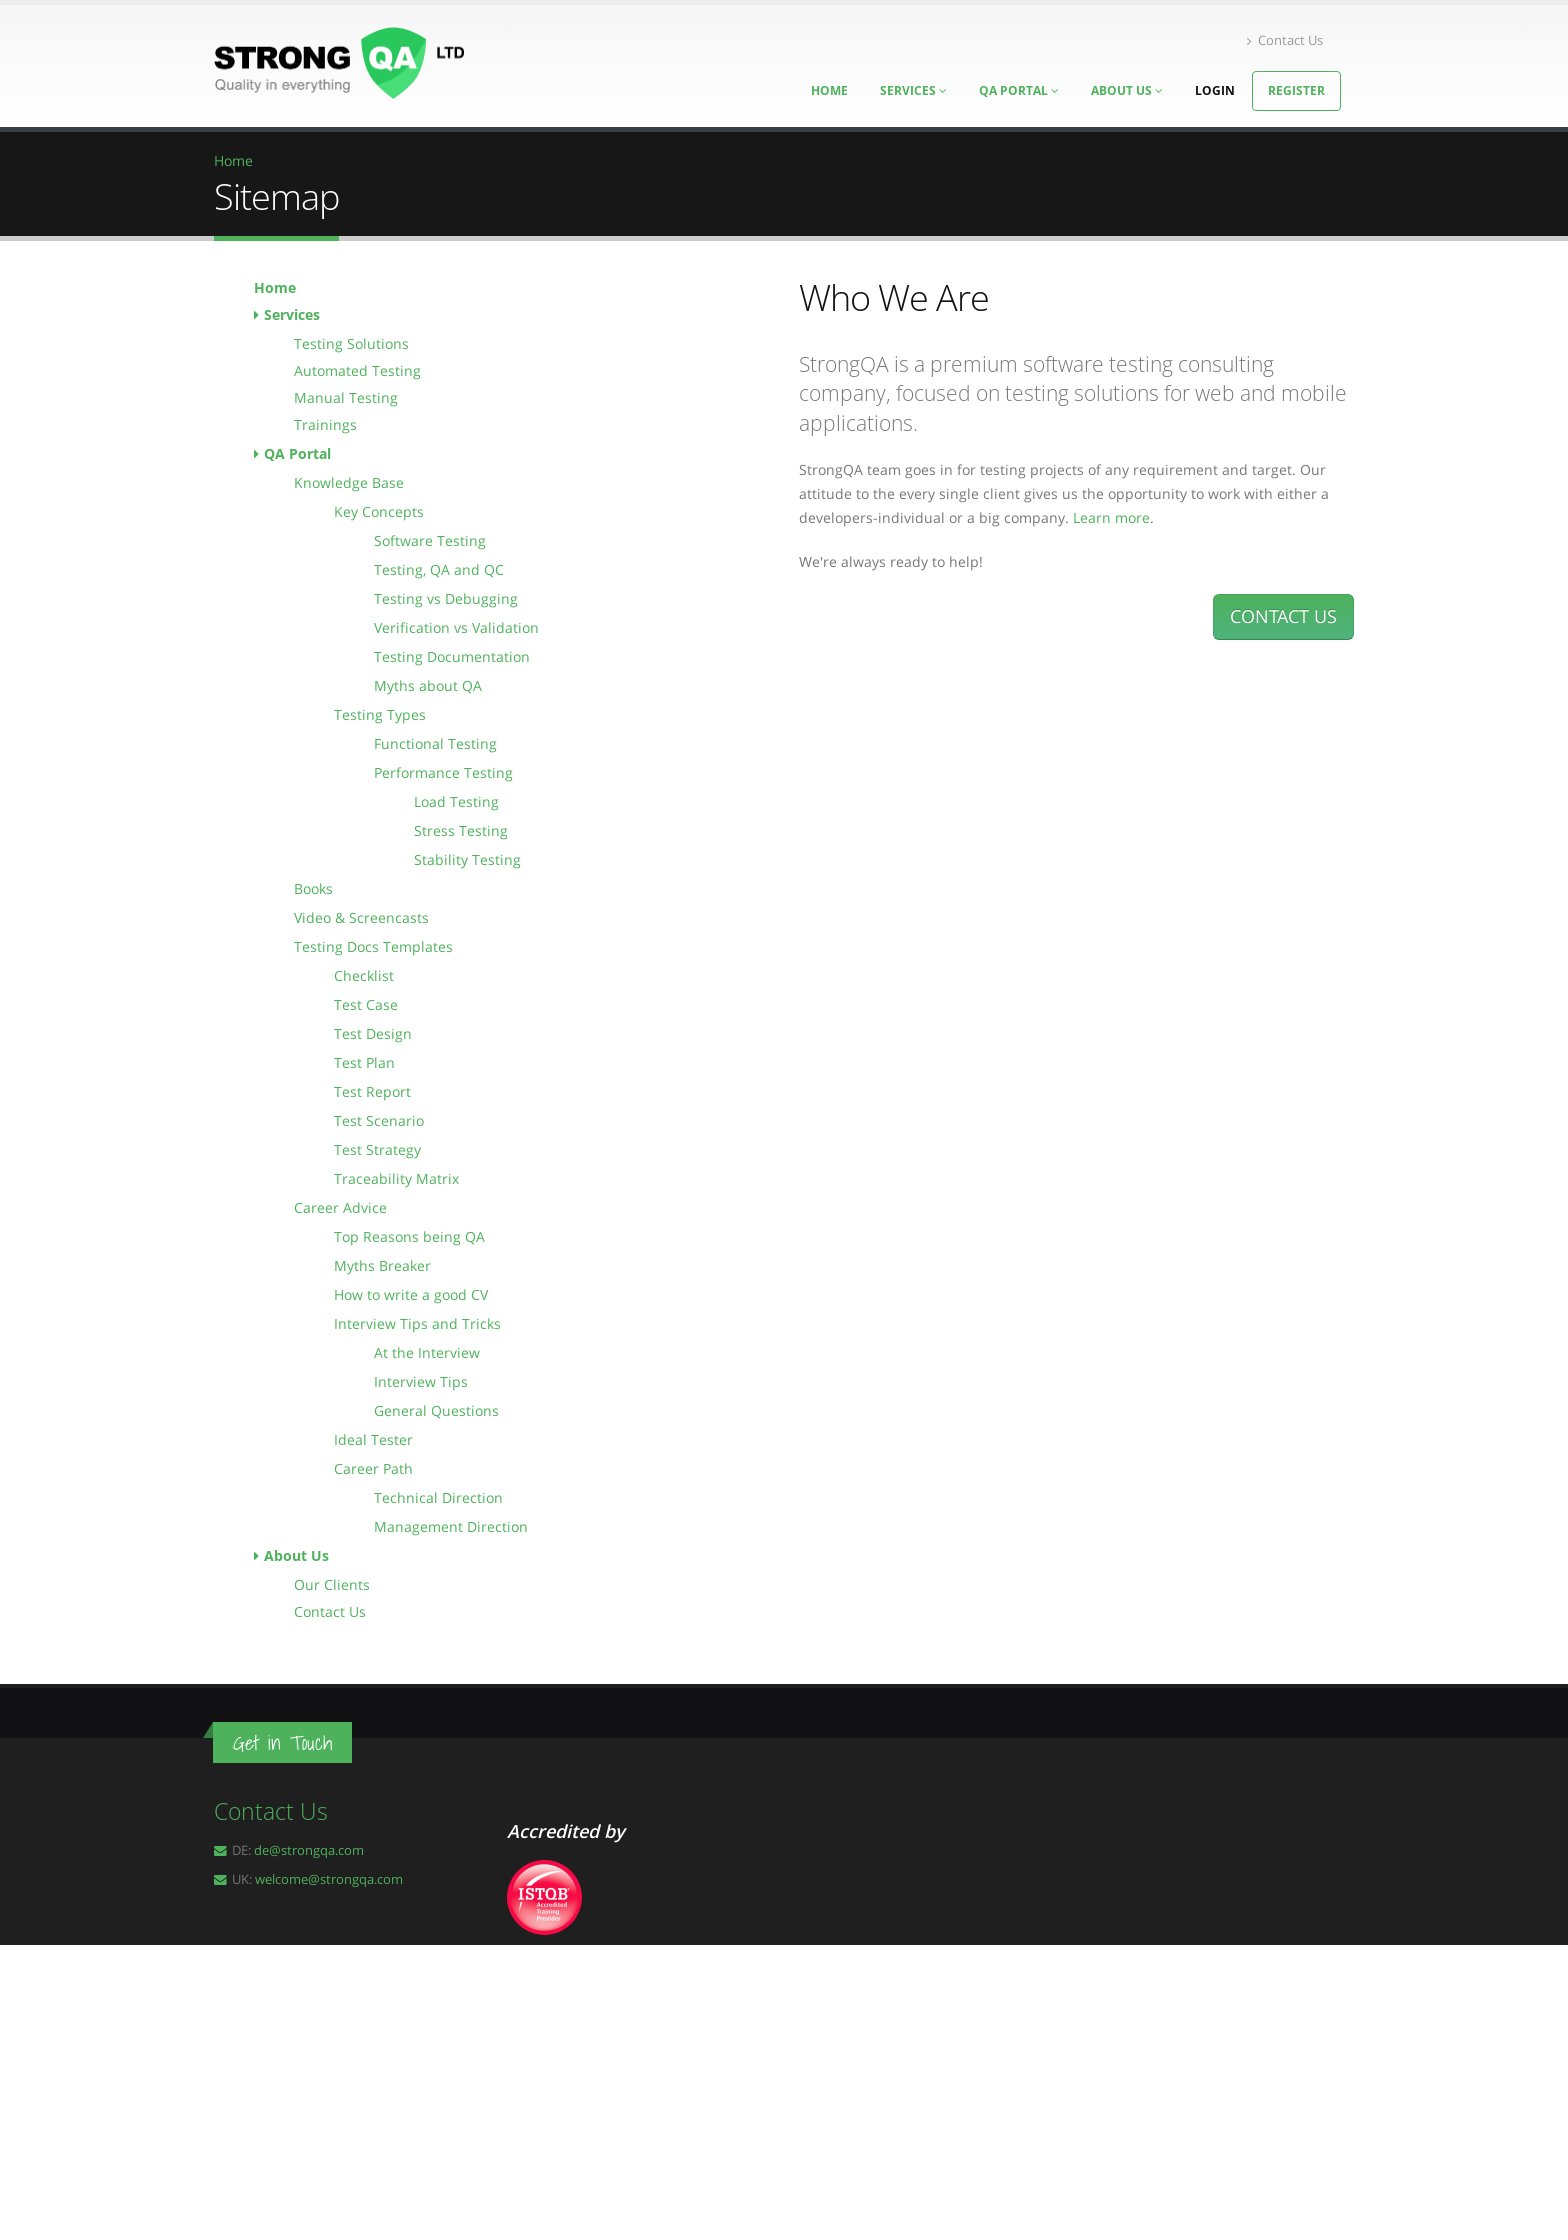 Image resolution: width=1568 pixels, height=2240 pixels. I want to click on Home, so click(275, 287).